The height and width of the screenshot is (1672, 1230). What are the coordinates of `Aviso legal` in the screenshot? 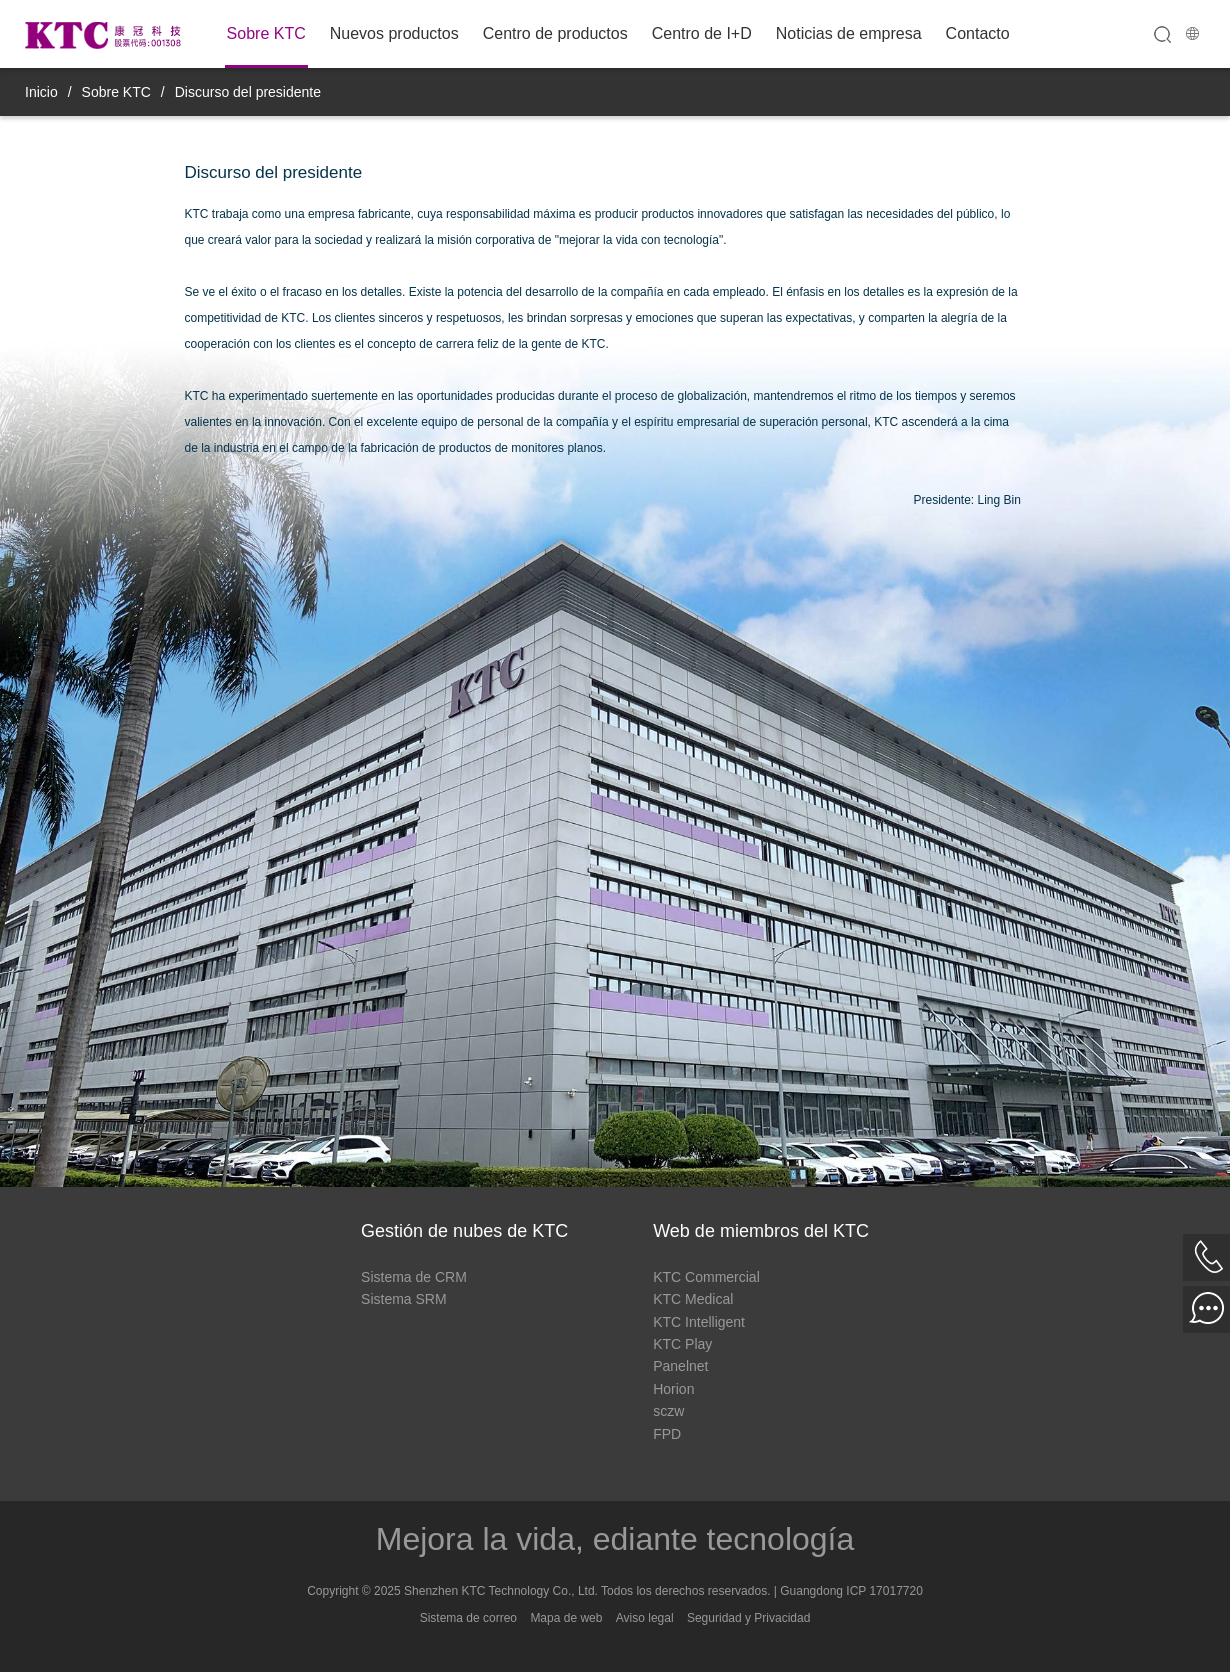 It's located at (645, 1618).